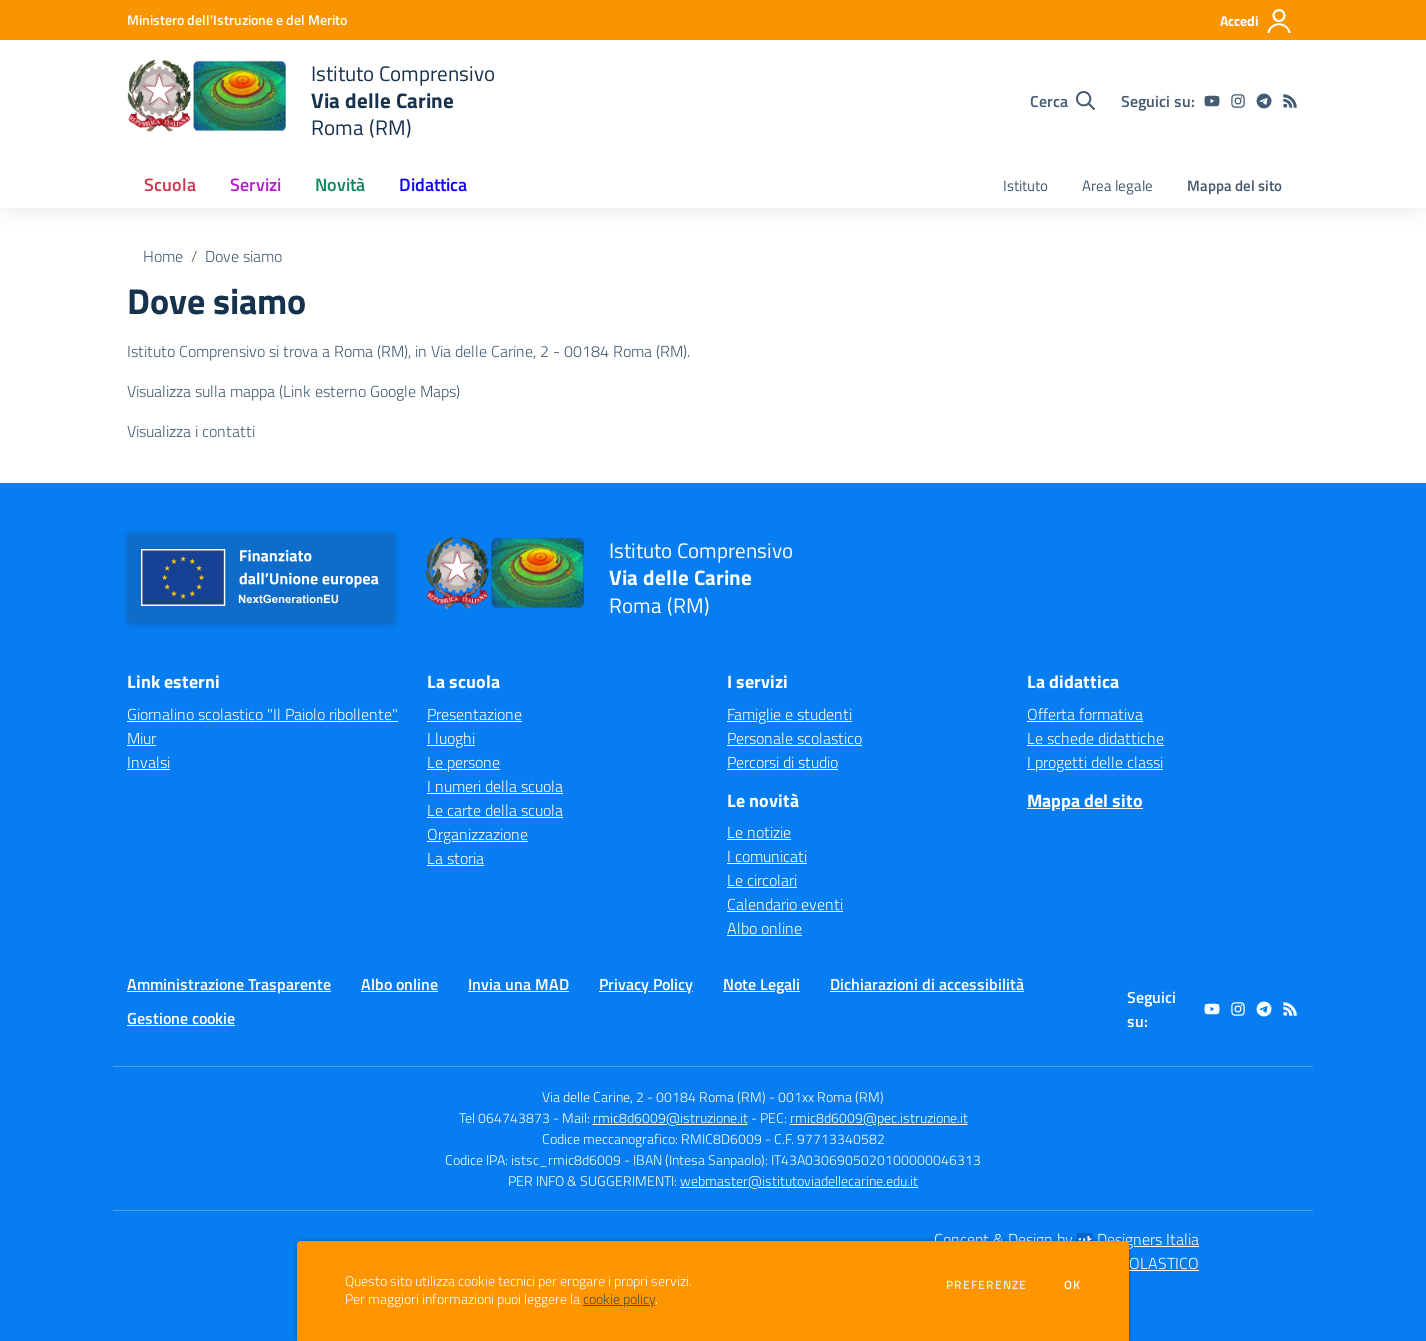 This screenshot has height=1341, width=1426. I want to click on Miur [Miur - link esterno - apertura nuova scheda], so click(141, 738).